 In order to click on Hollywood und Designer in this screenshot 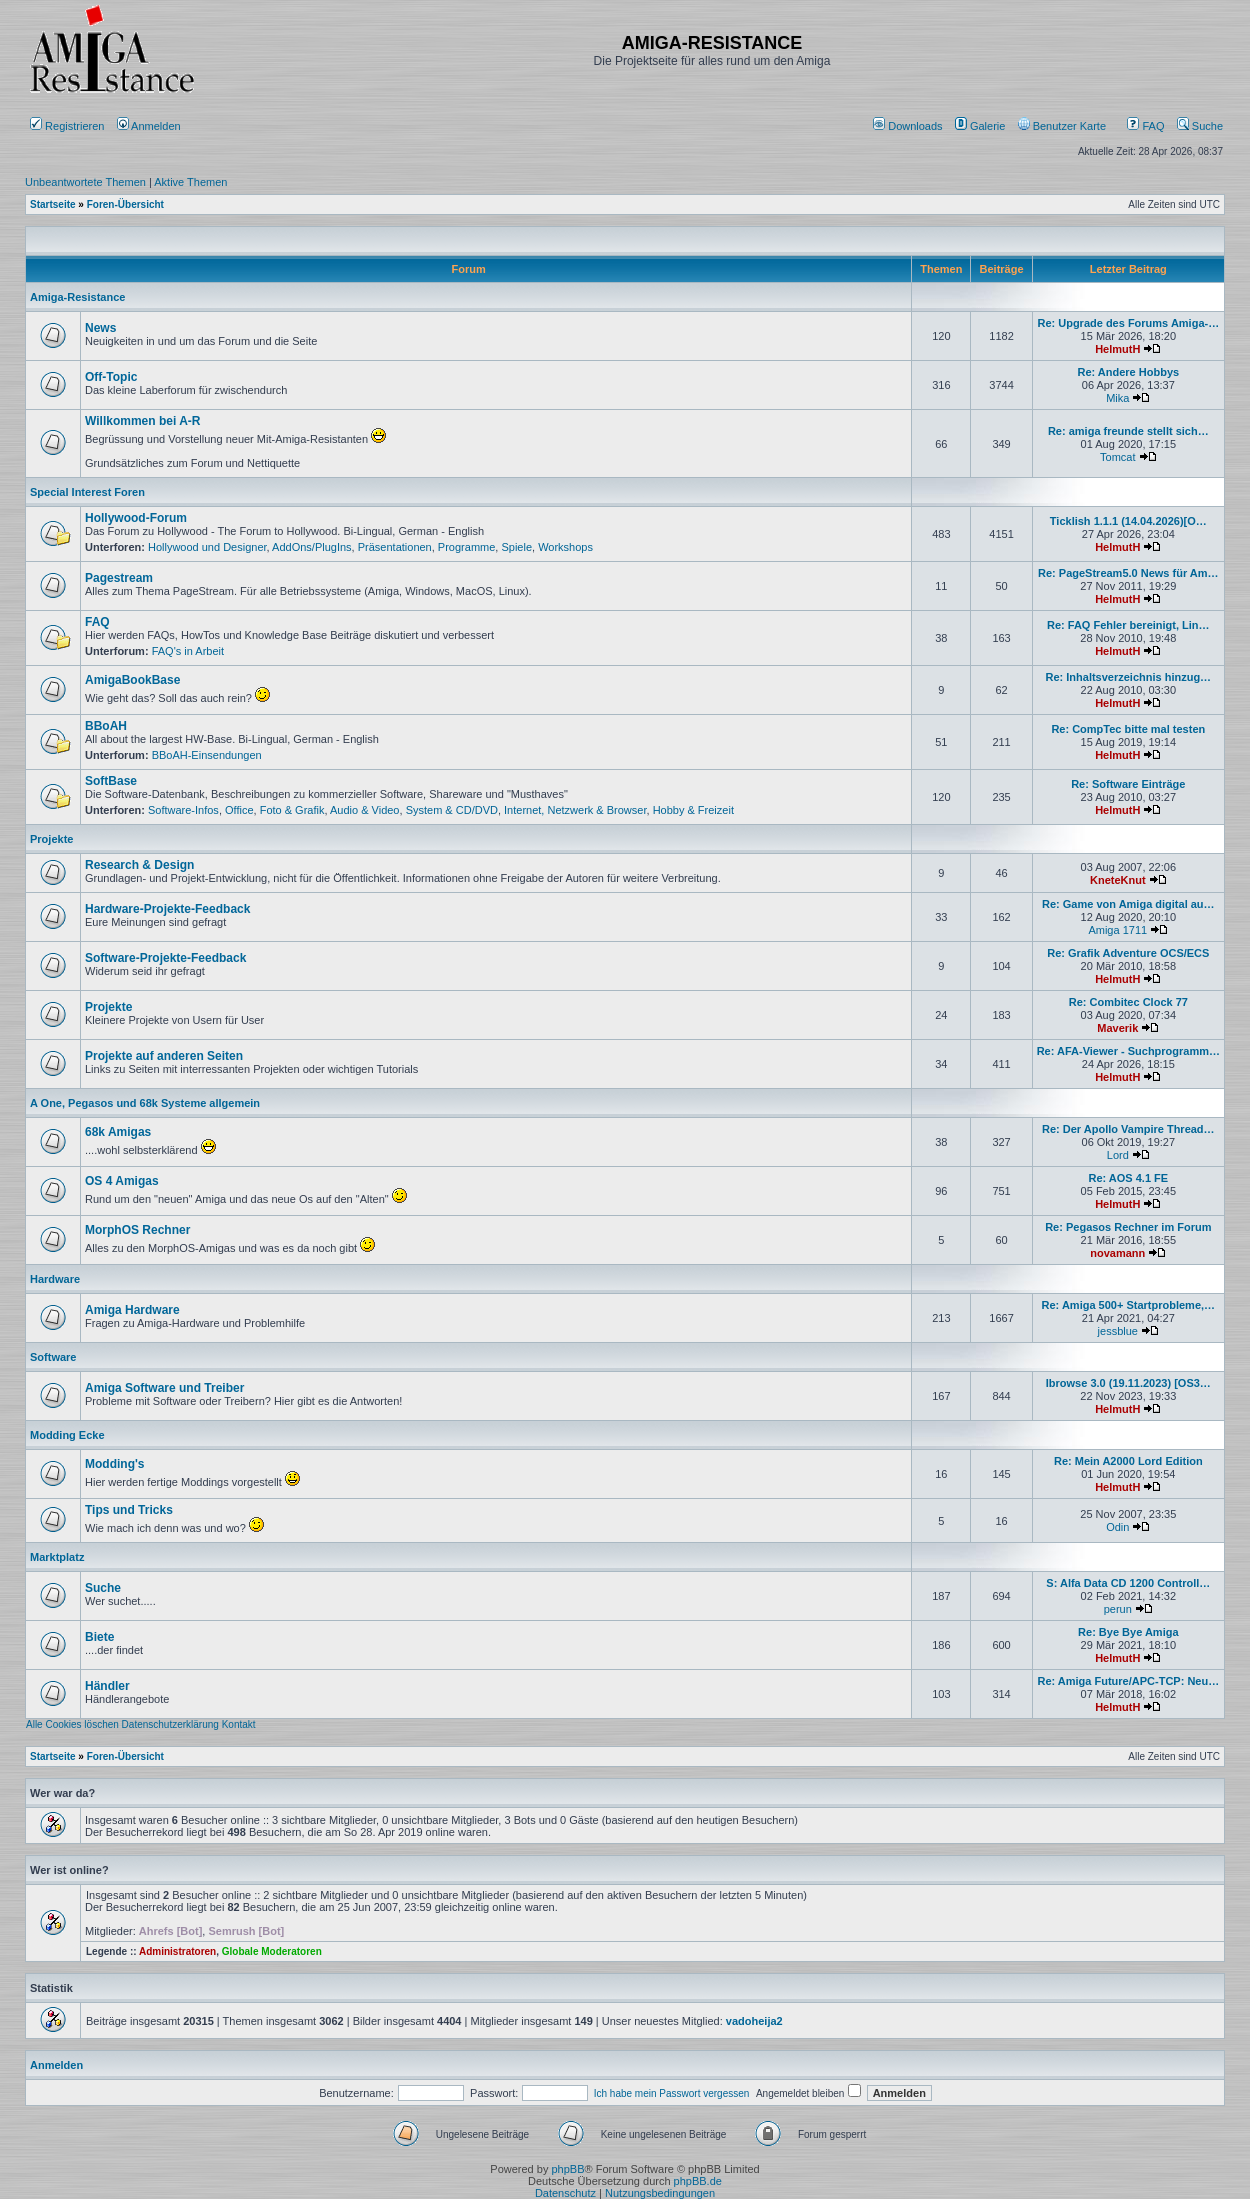, I will do `click(207, 547)`.